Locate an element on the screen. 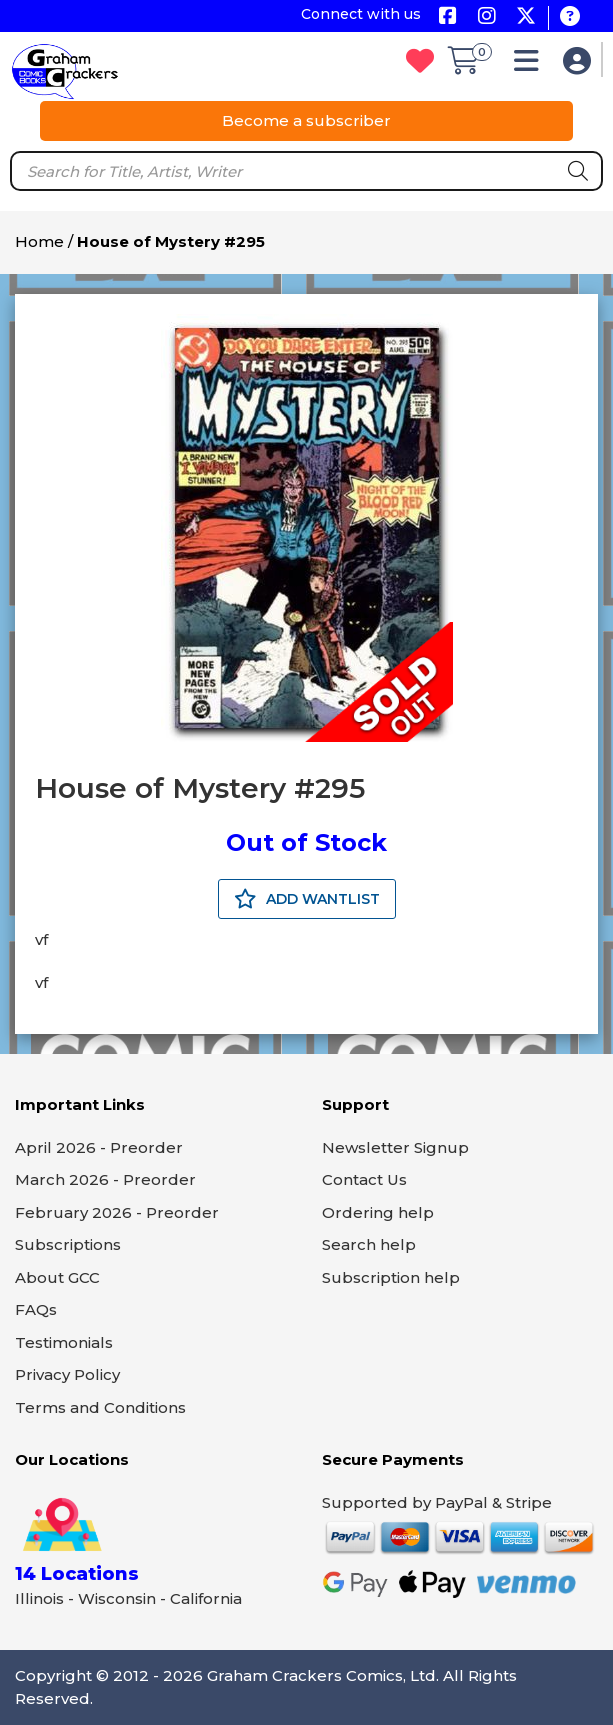  [button] is located at coordinates (531, 65).